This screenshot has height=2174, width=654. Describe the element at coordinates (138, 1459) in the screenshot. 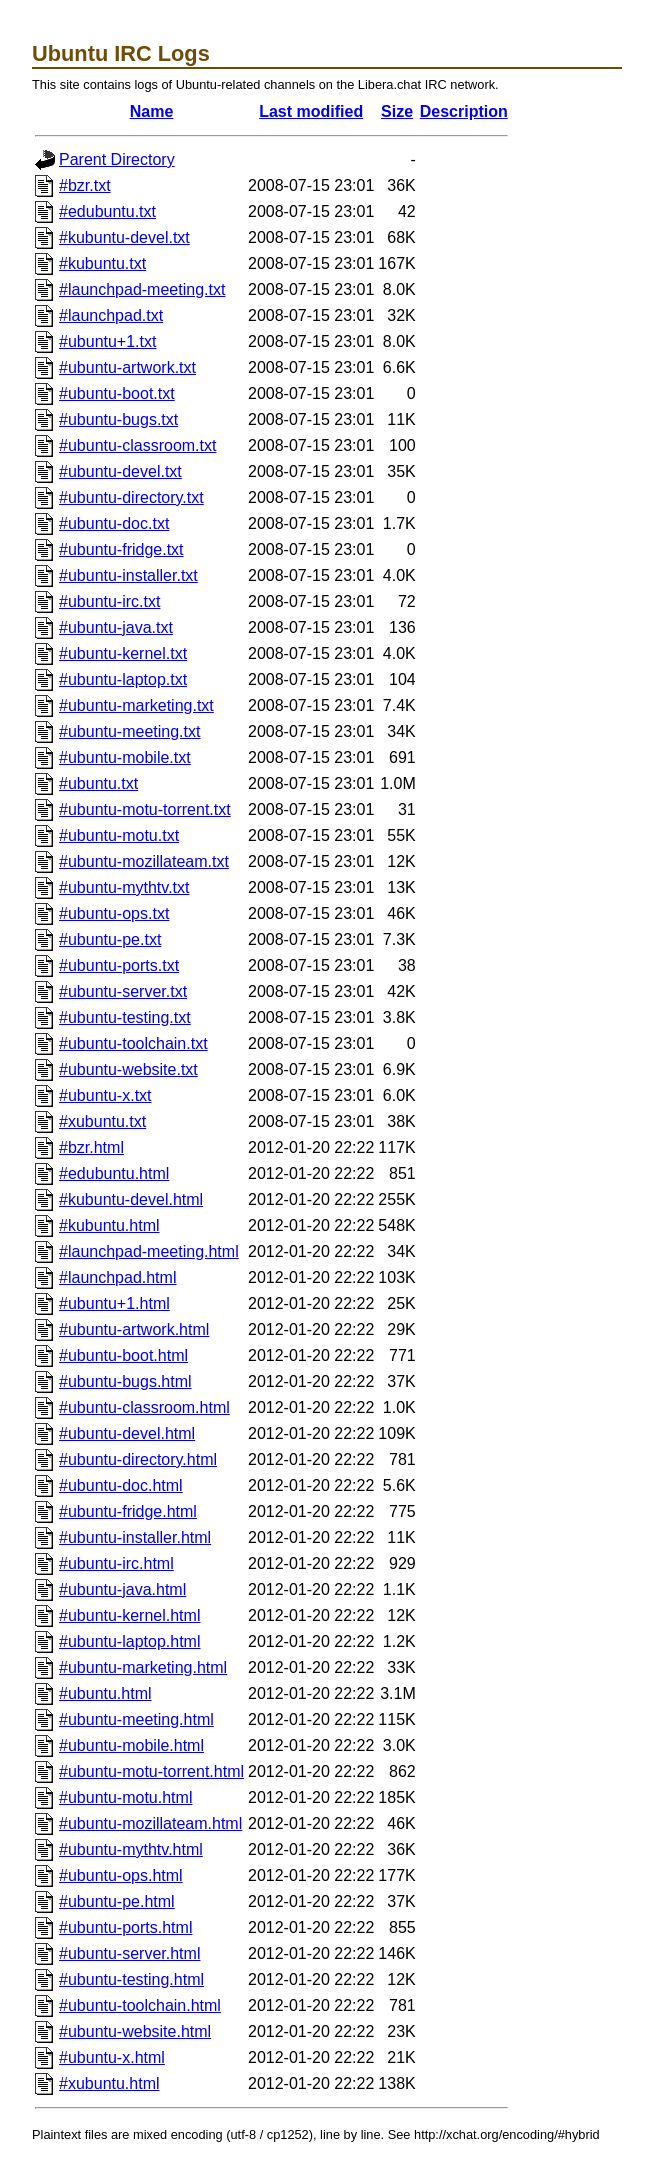

I see `#ubuntu-directory.html` at that location.